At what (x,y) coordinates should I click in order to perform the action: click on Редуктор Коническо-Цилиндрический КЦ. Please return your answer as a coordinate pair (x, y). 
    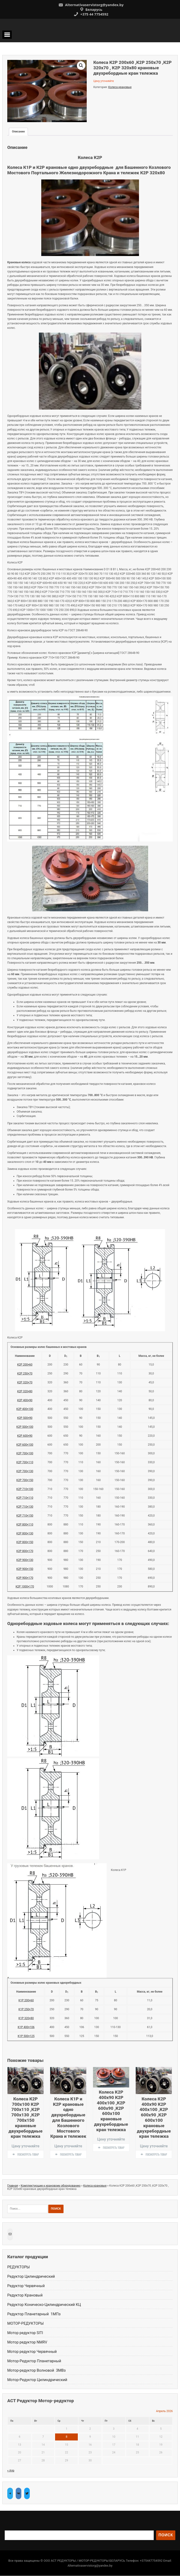
    Looking at the image, I should click on (44, 2304).